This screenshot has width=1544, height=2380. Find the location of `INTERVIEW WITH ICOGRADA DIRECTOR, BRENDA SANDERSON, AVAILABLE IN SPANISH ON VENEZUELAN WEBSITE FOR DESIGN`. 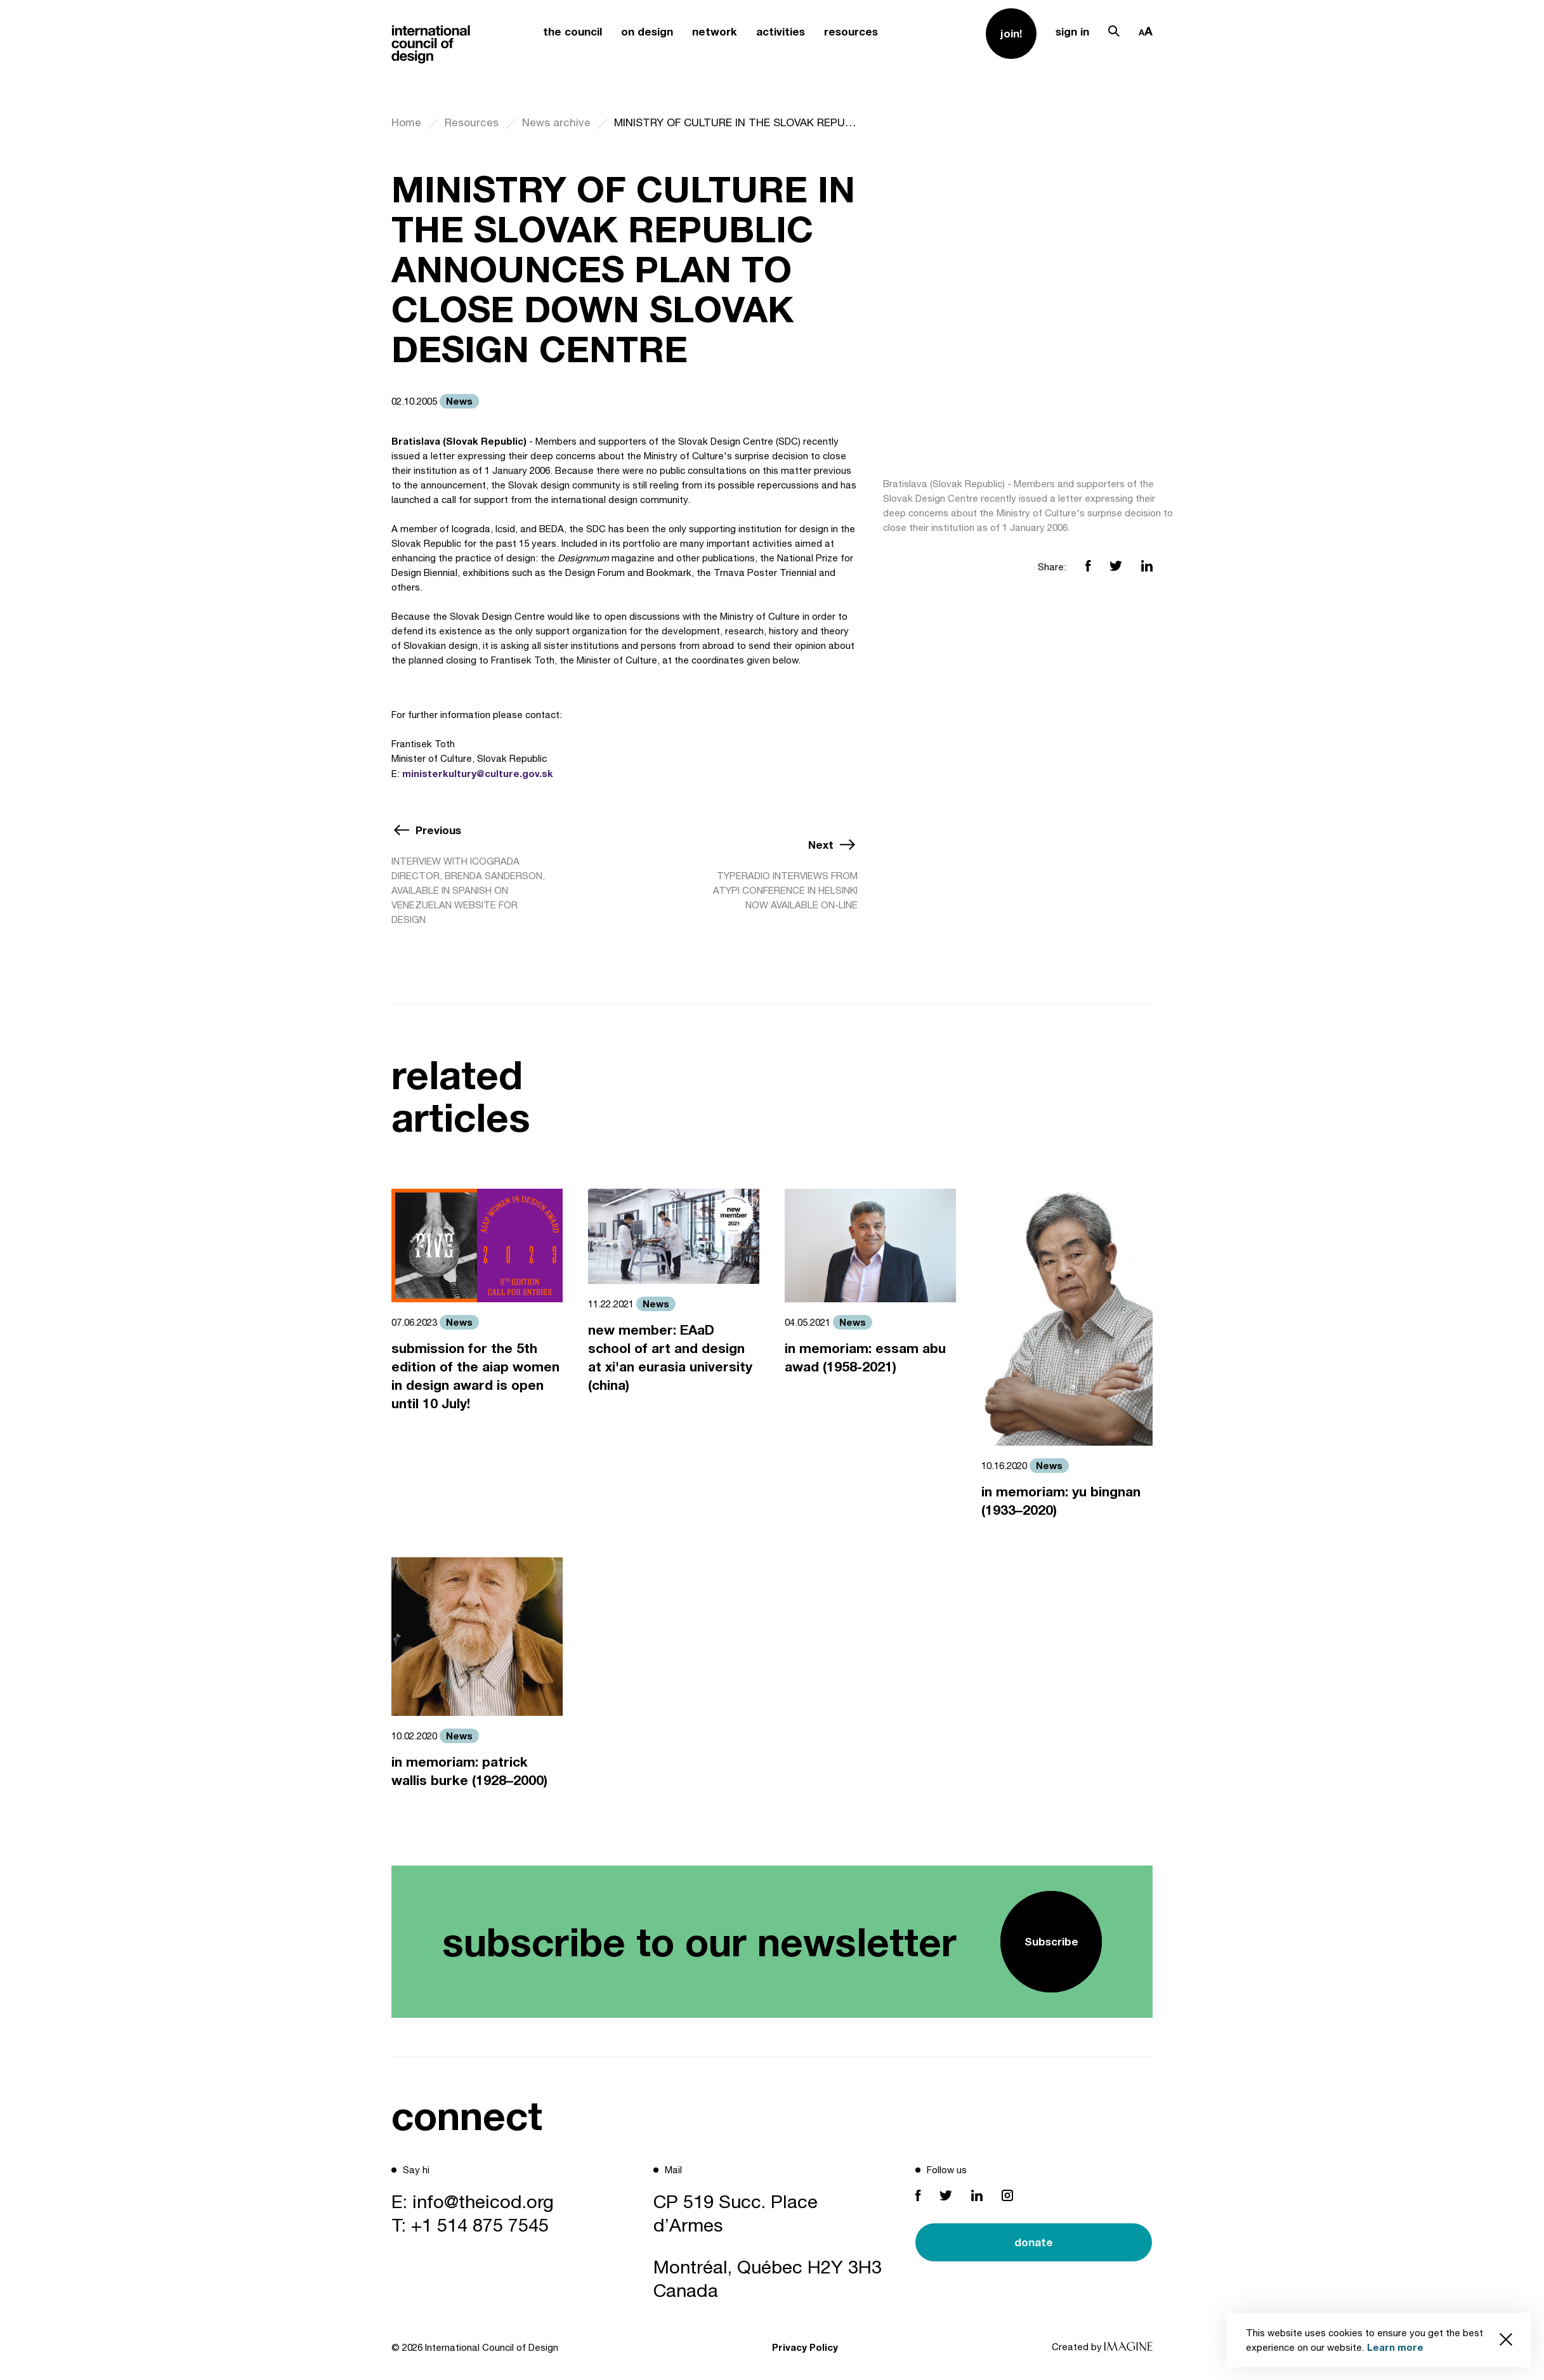

INTERVIEW WITH ICOGRADA DIRECTOR, BRENDA SANDERSON, AVAILABLE IN SPANISH ON VENEZUELAN WEBSITE FOR DESIGN is located at coordinates (468, 890).